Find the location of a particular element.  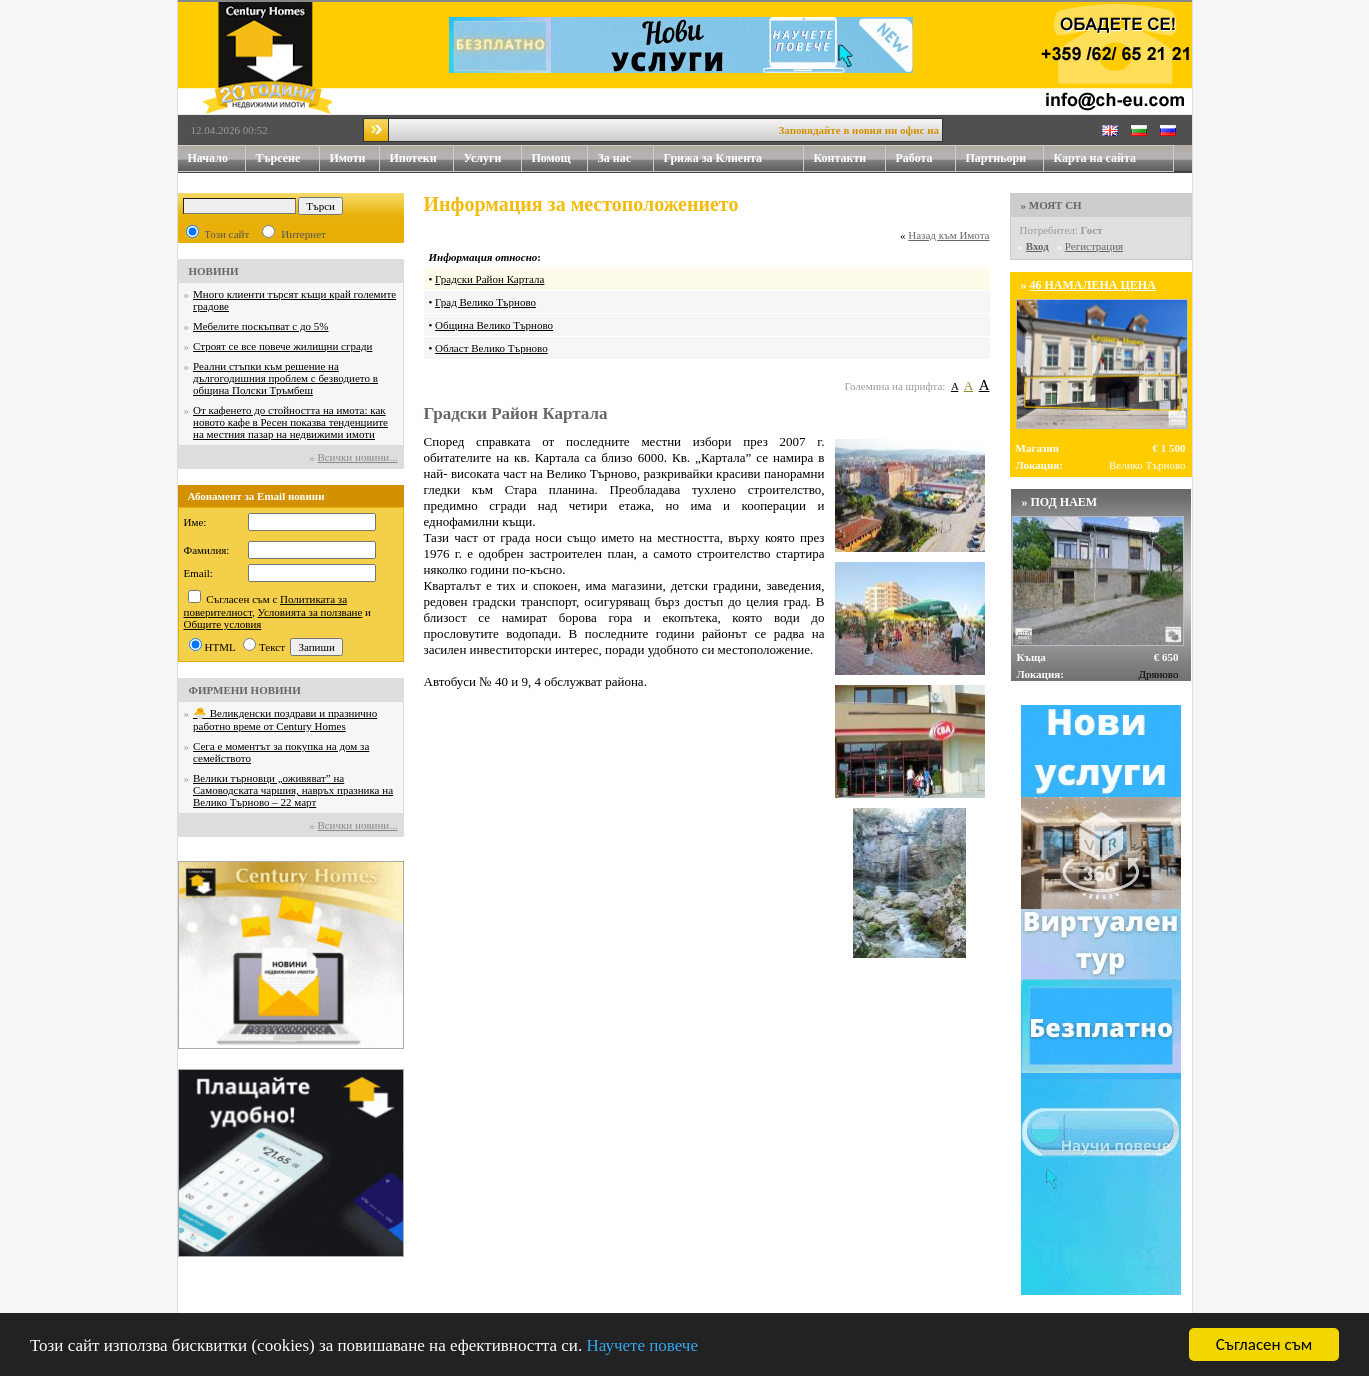

Ипотеки is located at coordinates (413, 158).